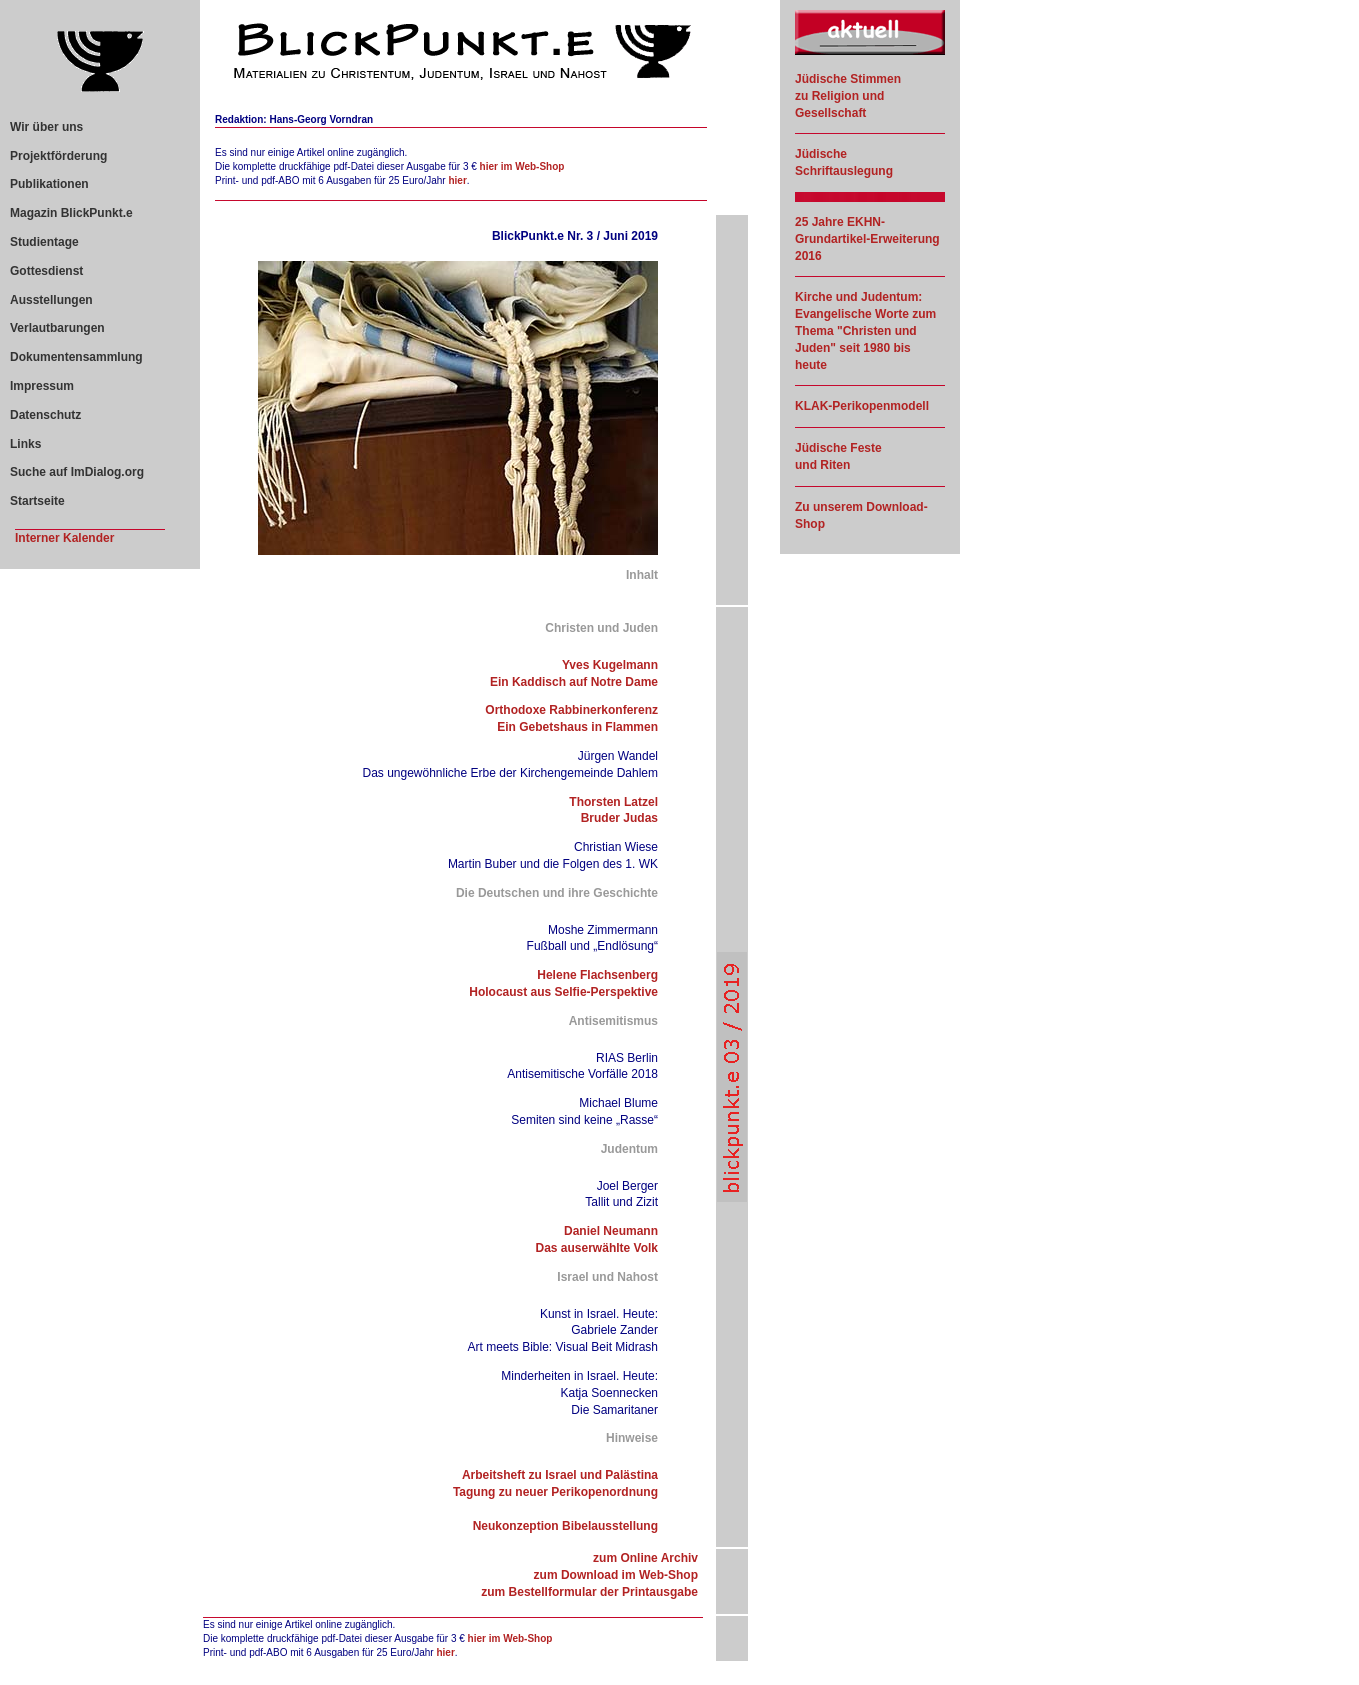 The width and height of the screenshot is (1359, 1685). I want to click on zum Bestellformular der Printausgabe, so click(589, 1592).